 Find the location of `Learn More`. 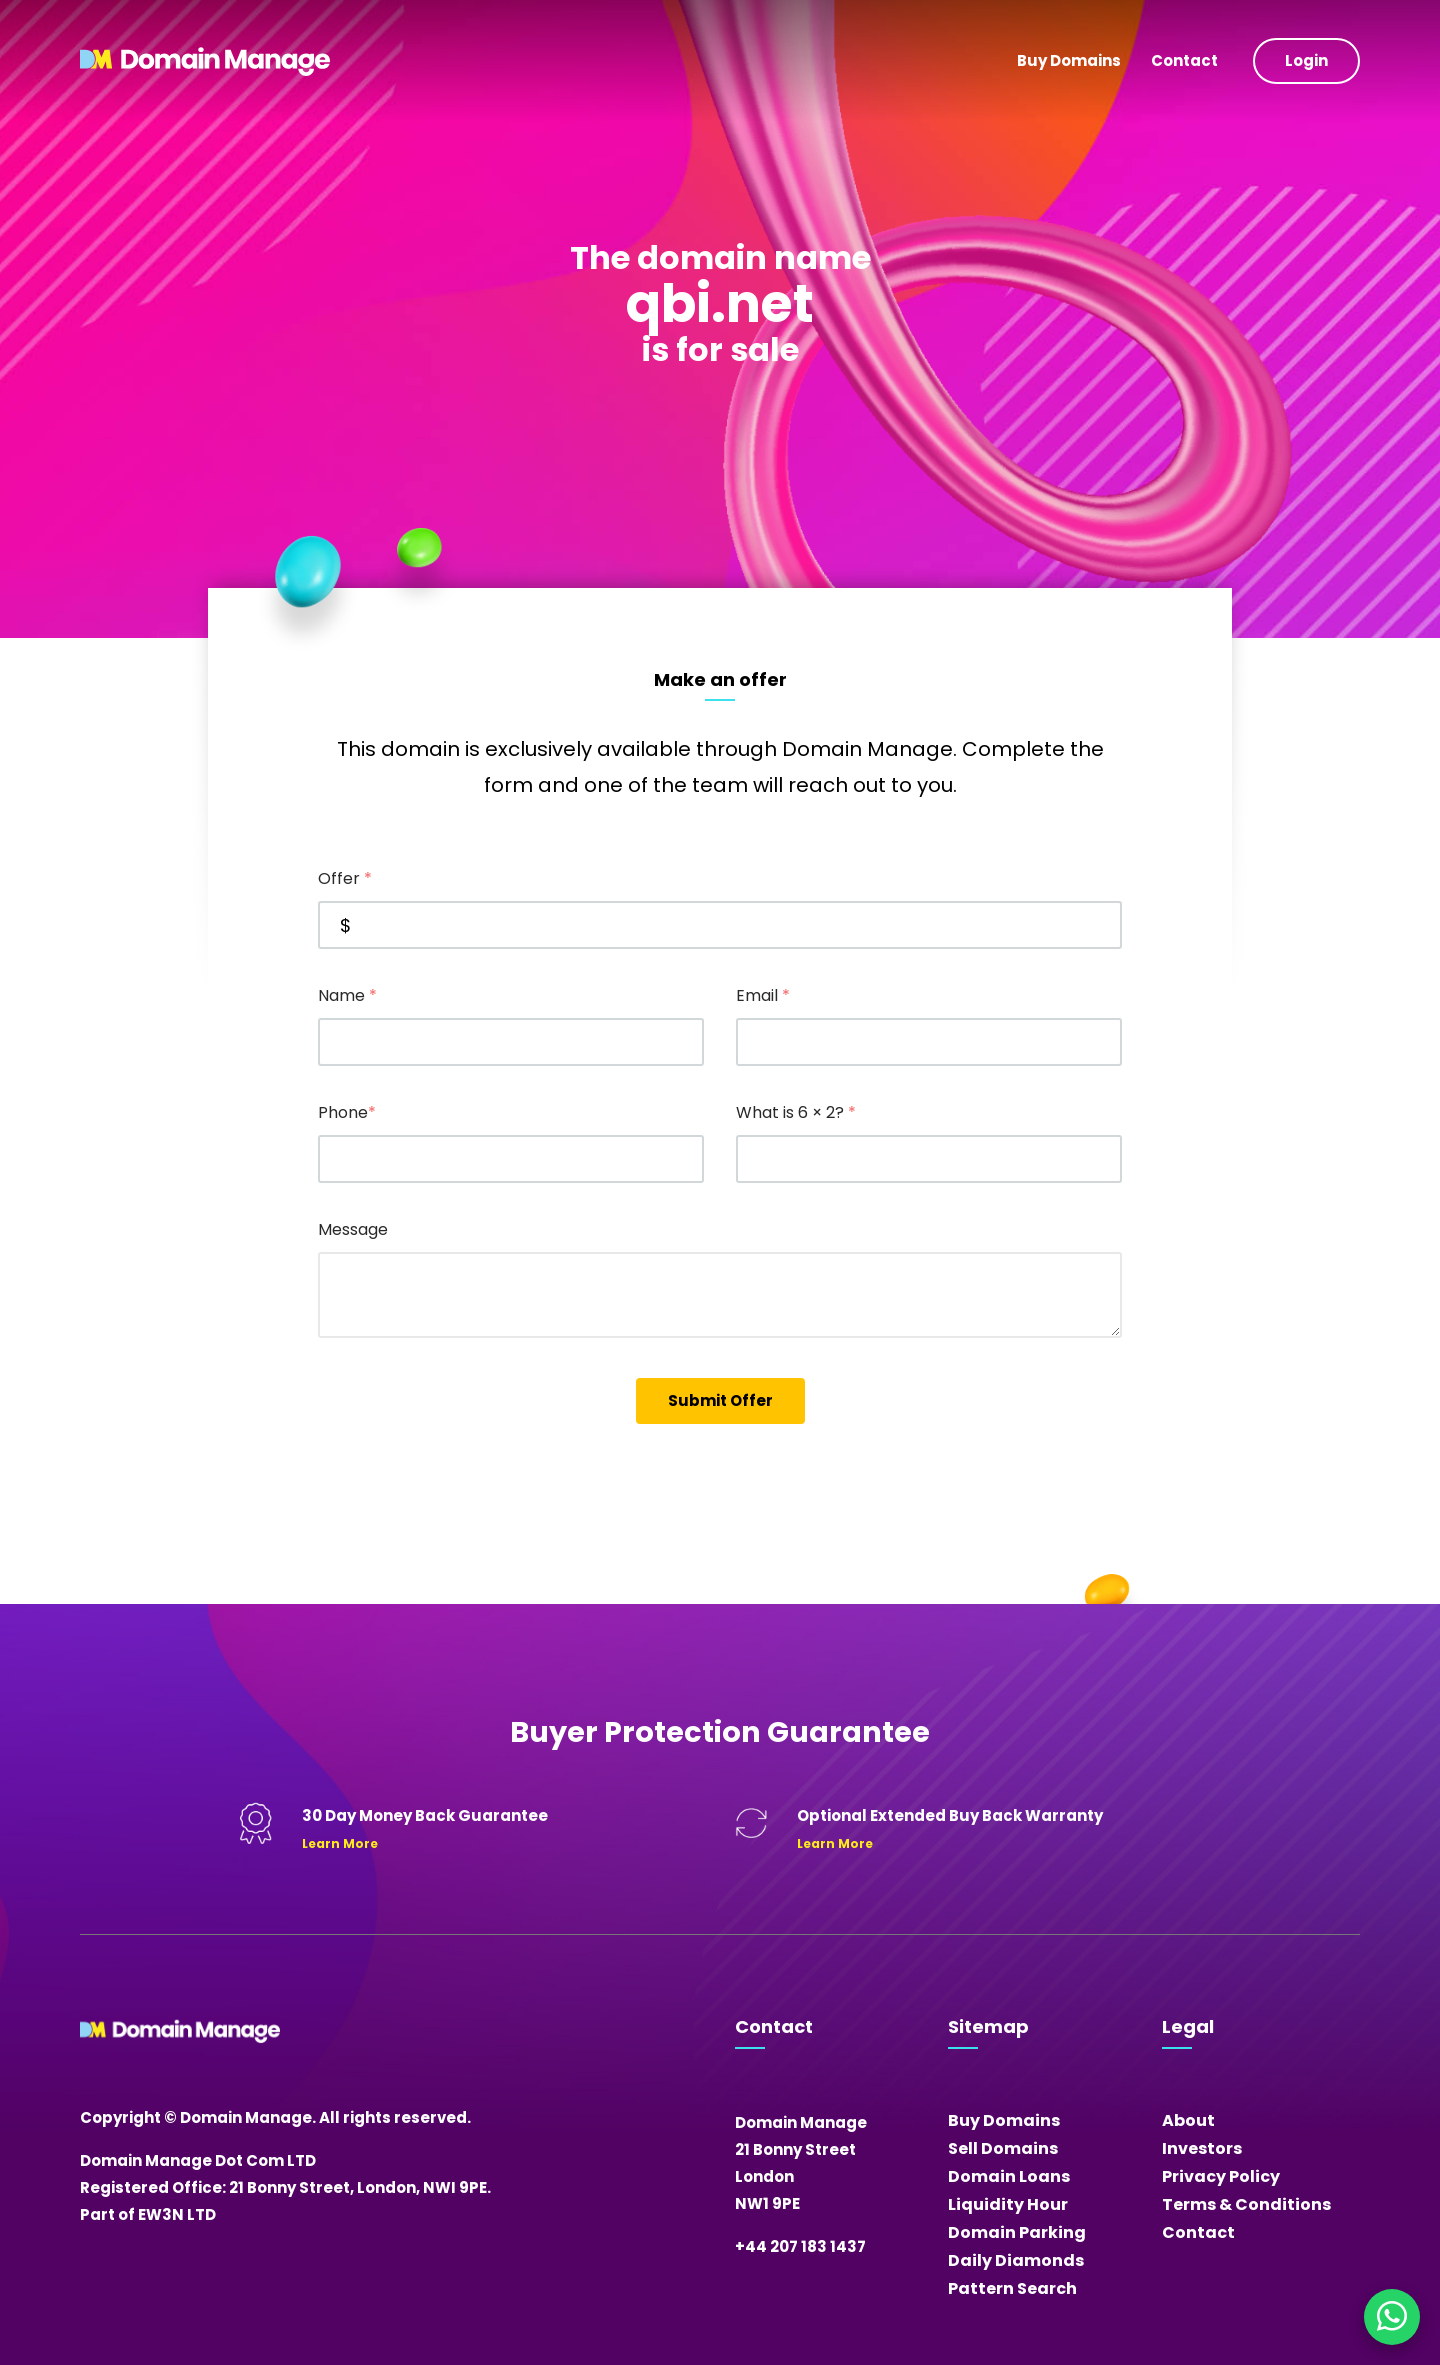

Learn More is located at coordinates (340, 1843).